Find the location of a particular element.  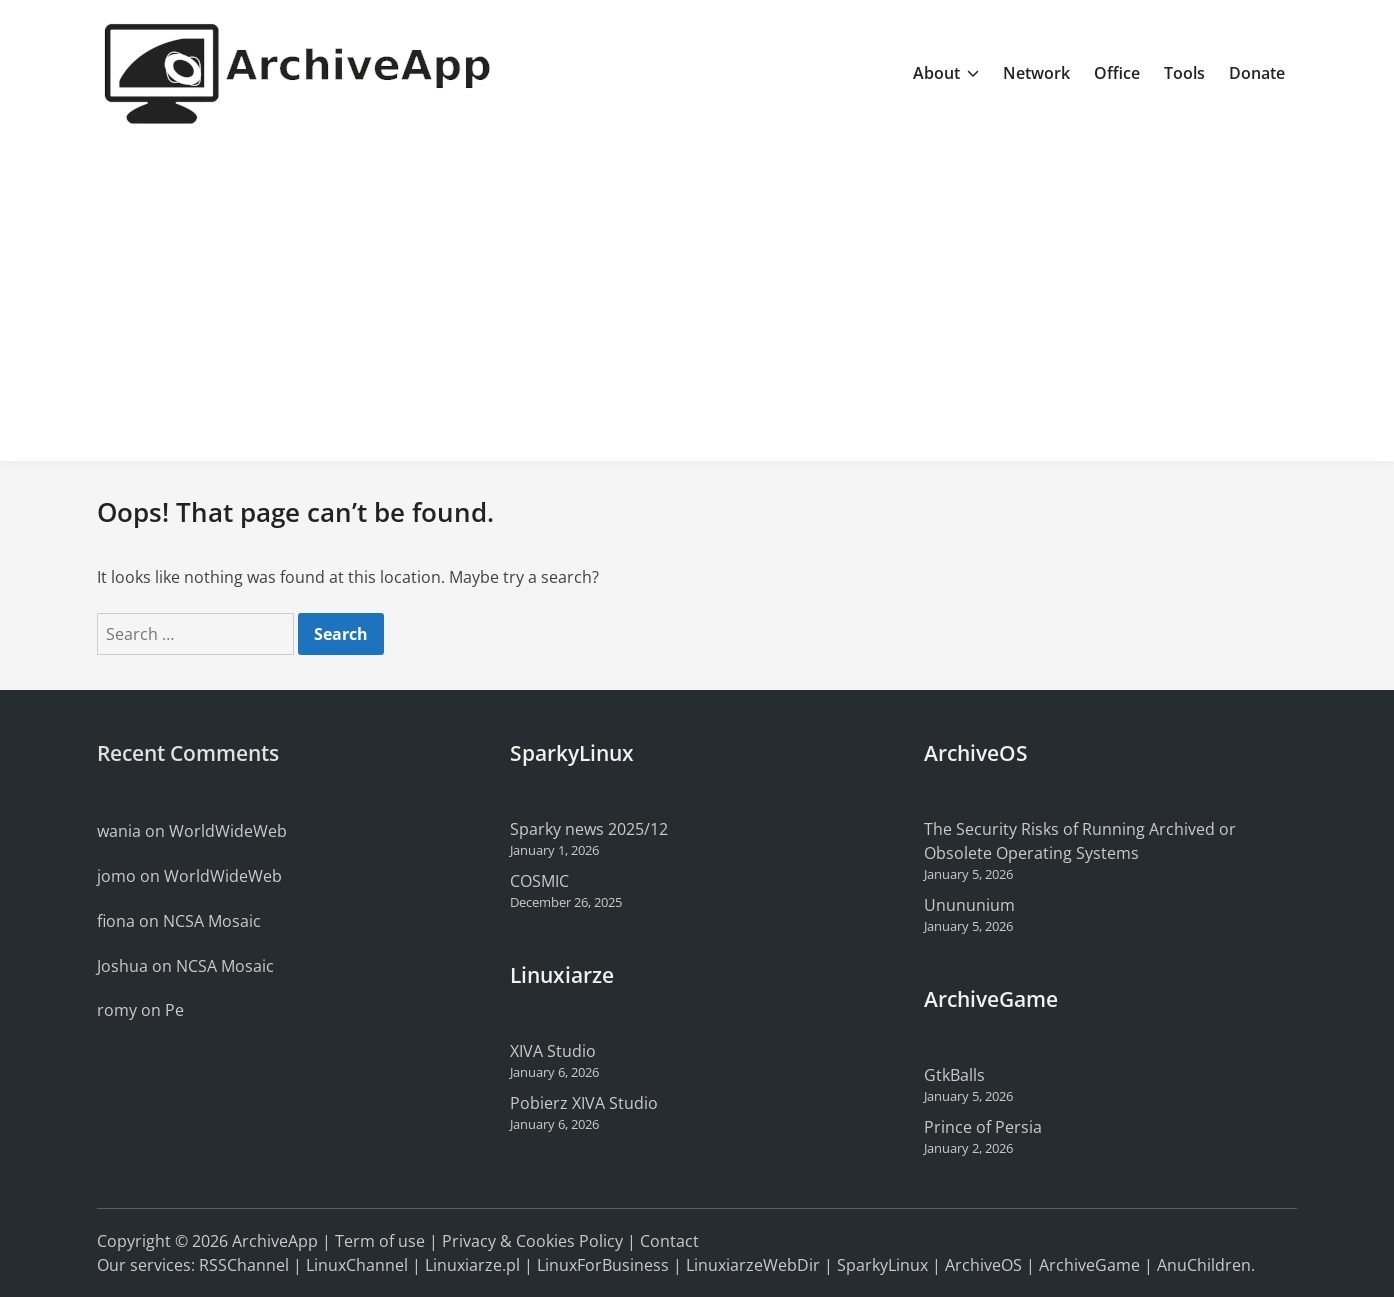

ArchiveOS is located at coordinates (983, 1265).